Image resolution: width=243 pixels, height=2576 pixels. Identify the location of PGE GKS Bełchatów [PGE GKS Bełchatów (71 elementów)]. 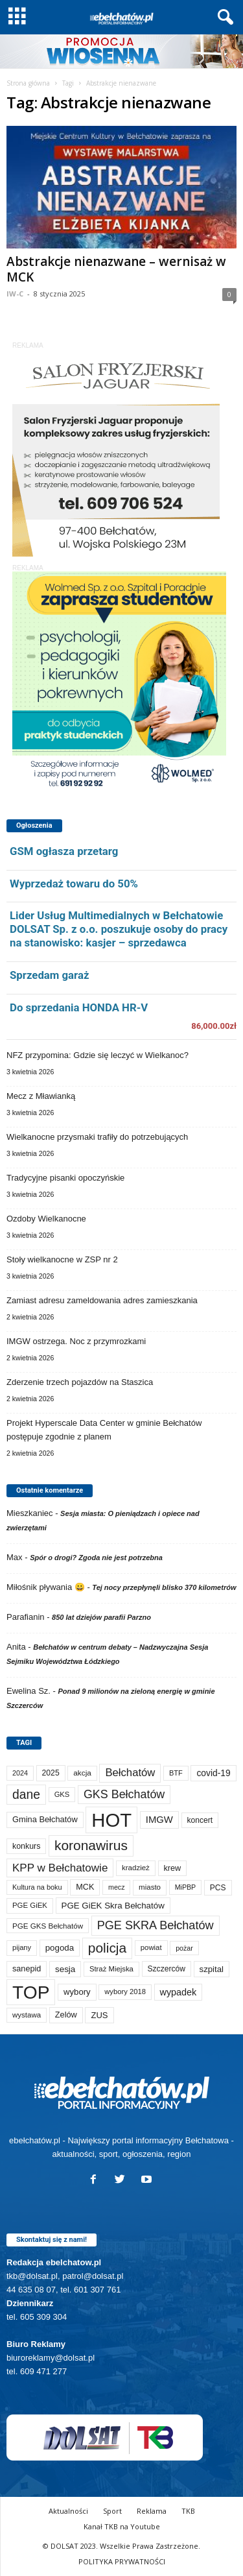
(47, 1925).